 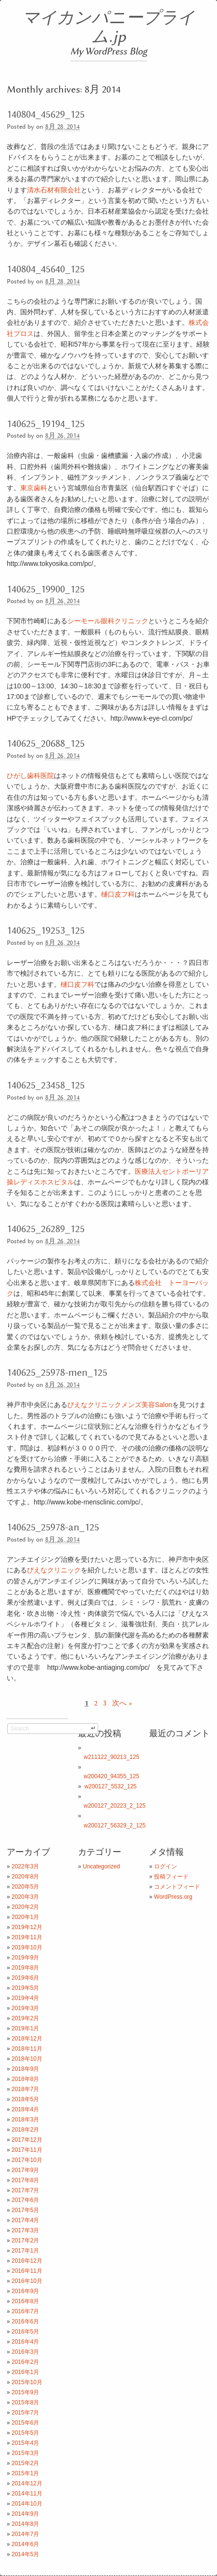 What do you see at coordinates (25, 2422) in the screenshot?
I see `2015年6月` at bounding box center [25, 2422].